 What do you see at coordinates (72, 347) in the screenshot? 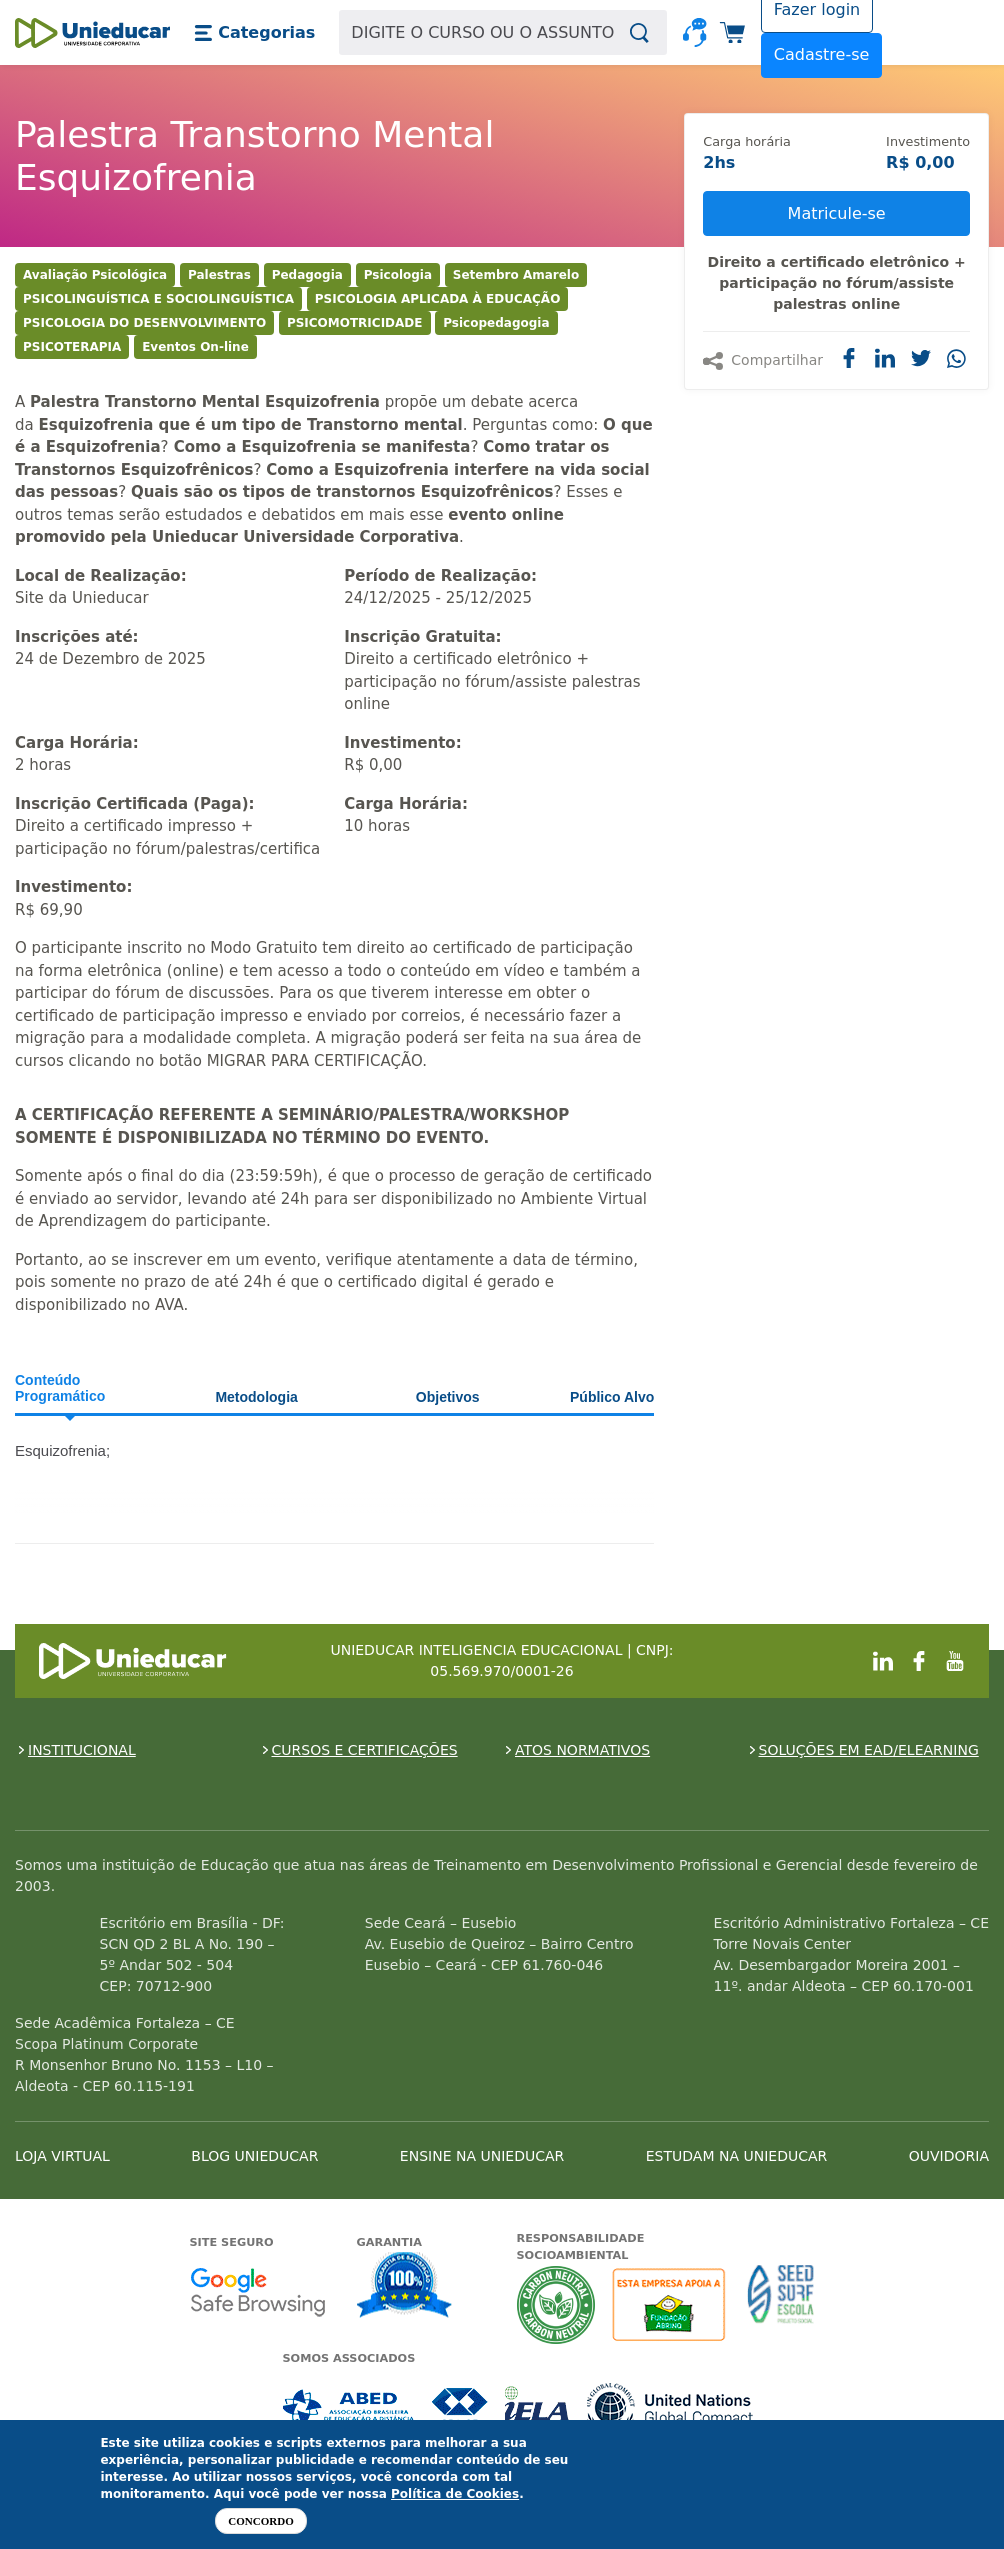
I see `PSICOTERAPIA` at bounding box center [72, 347].